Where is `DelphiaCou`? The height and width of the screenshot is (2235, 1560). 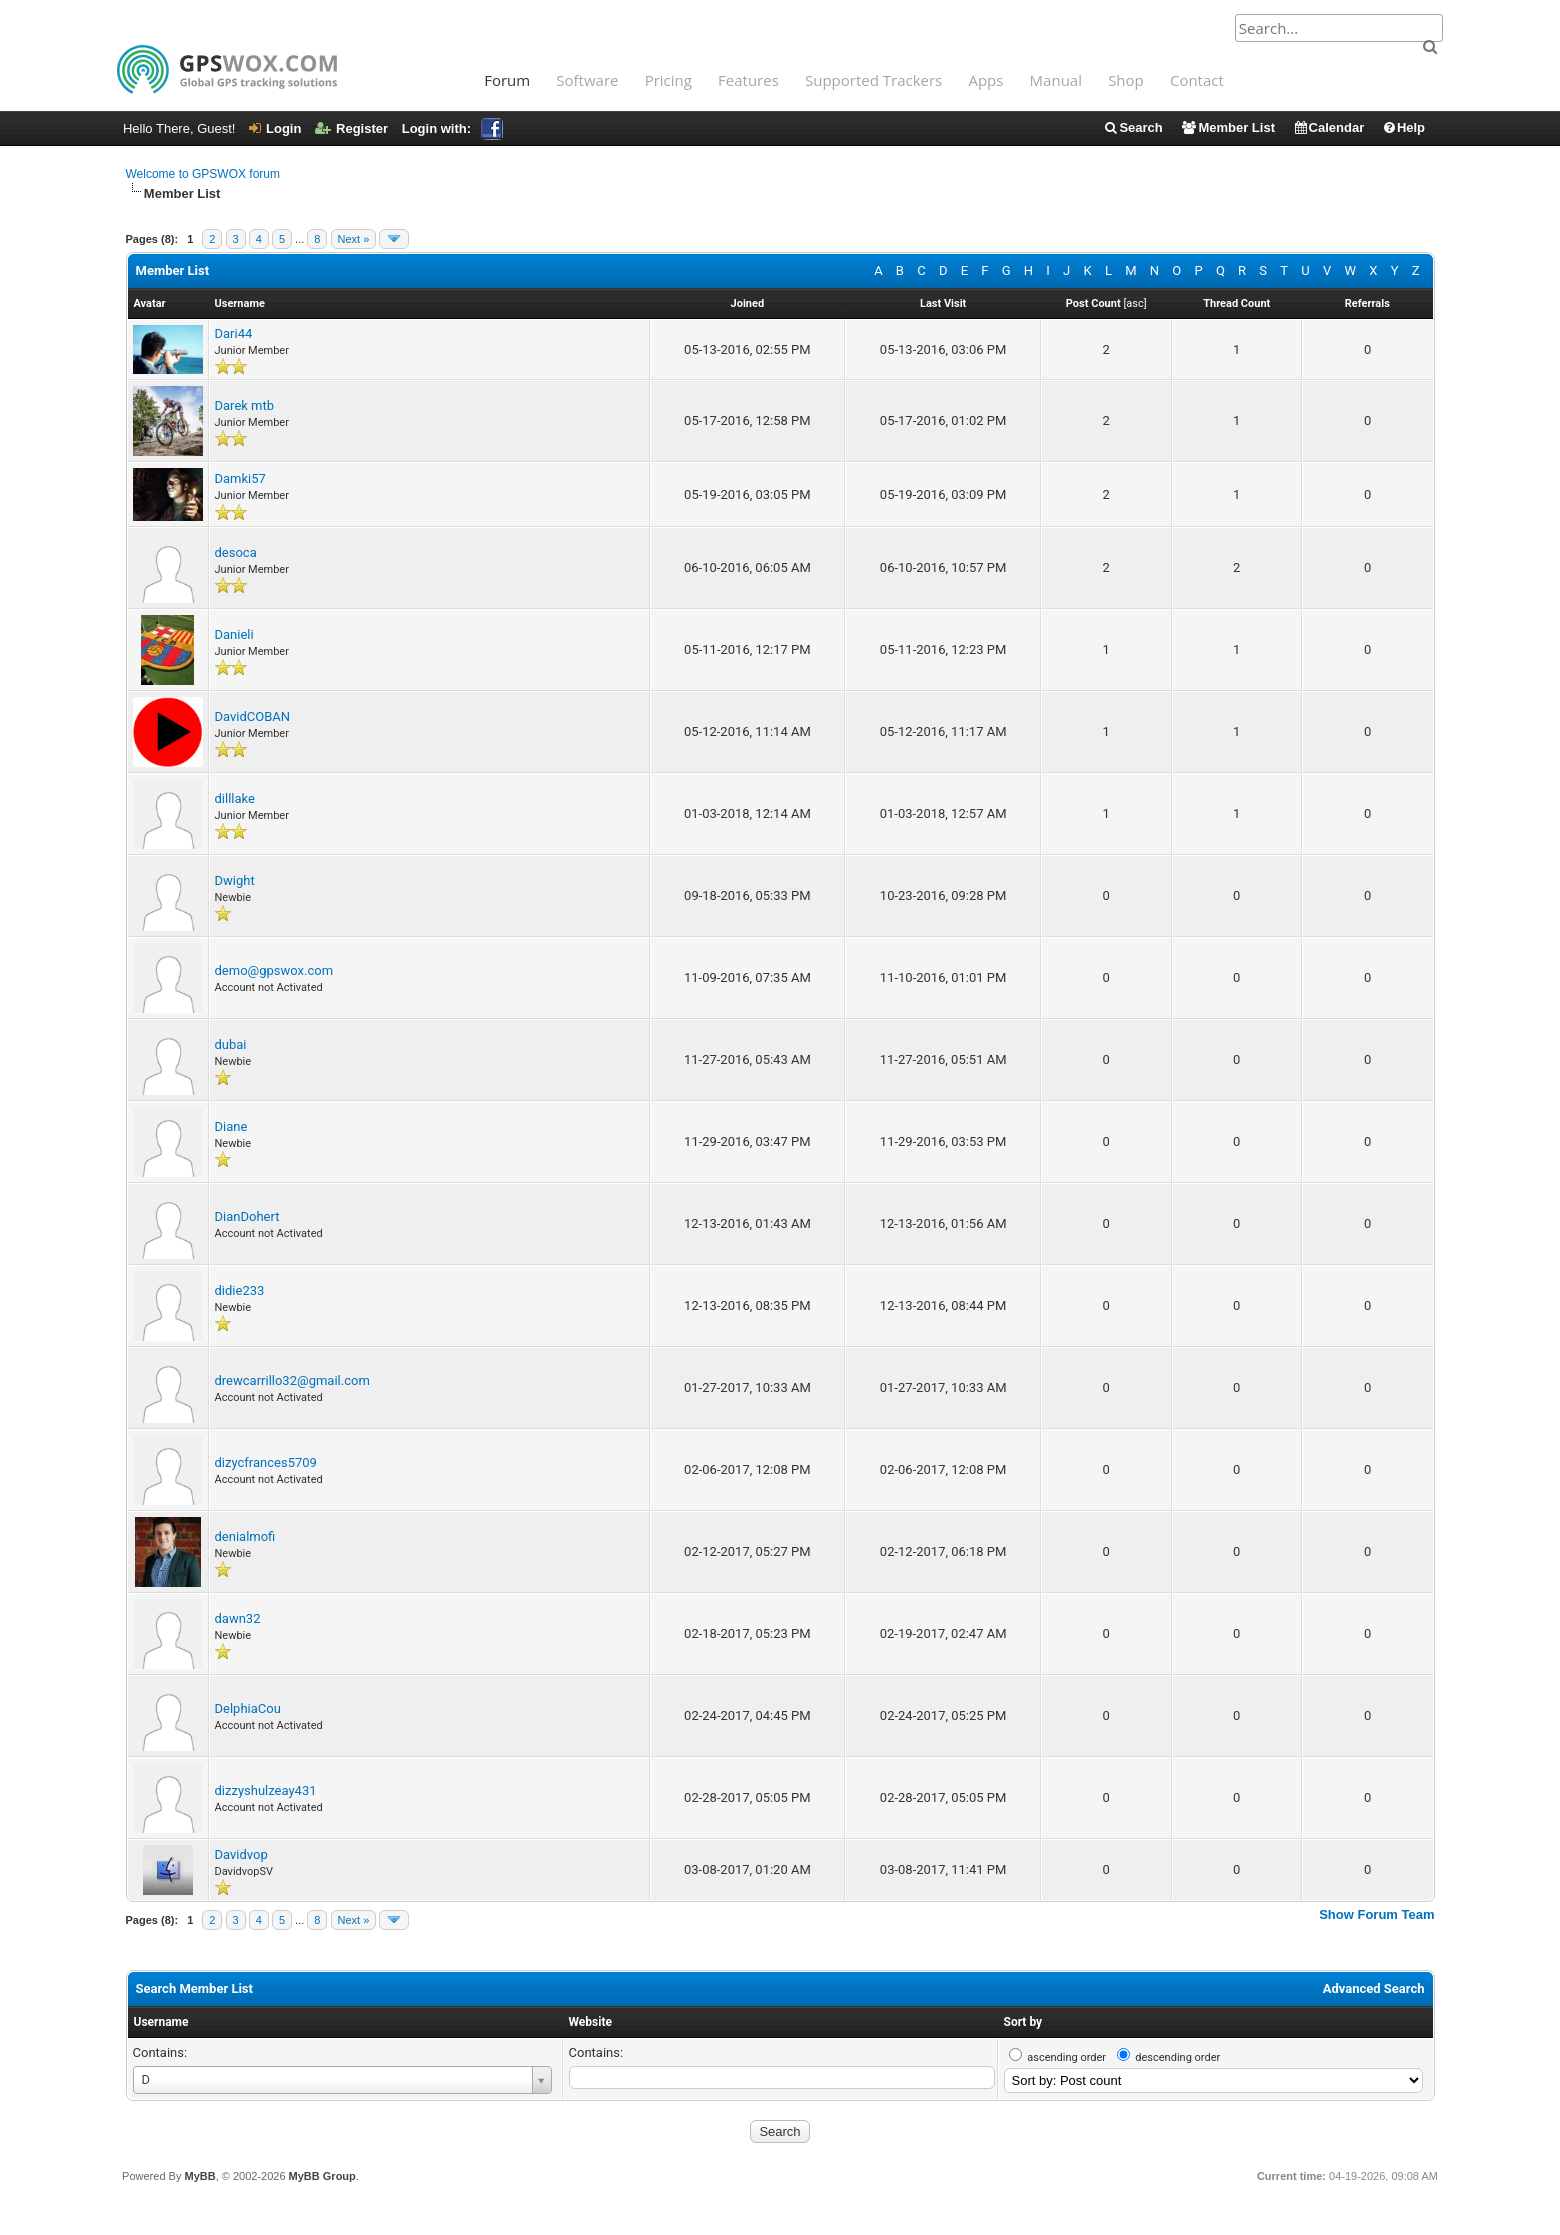
DelphiaCou is located at coordinates (248, 1708).